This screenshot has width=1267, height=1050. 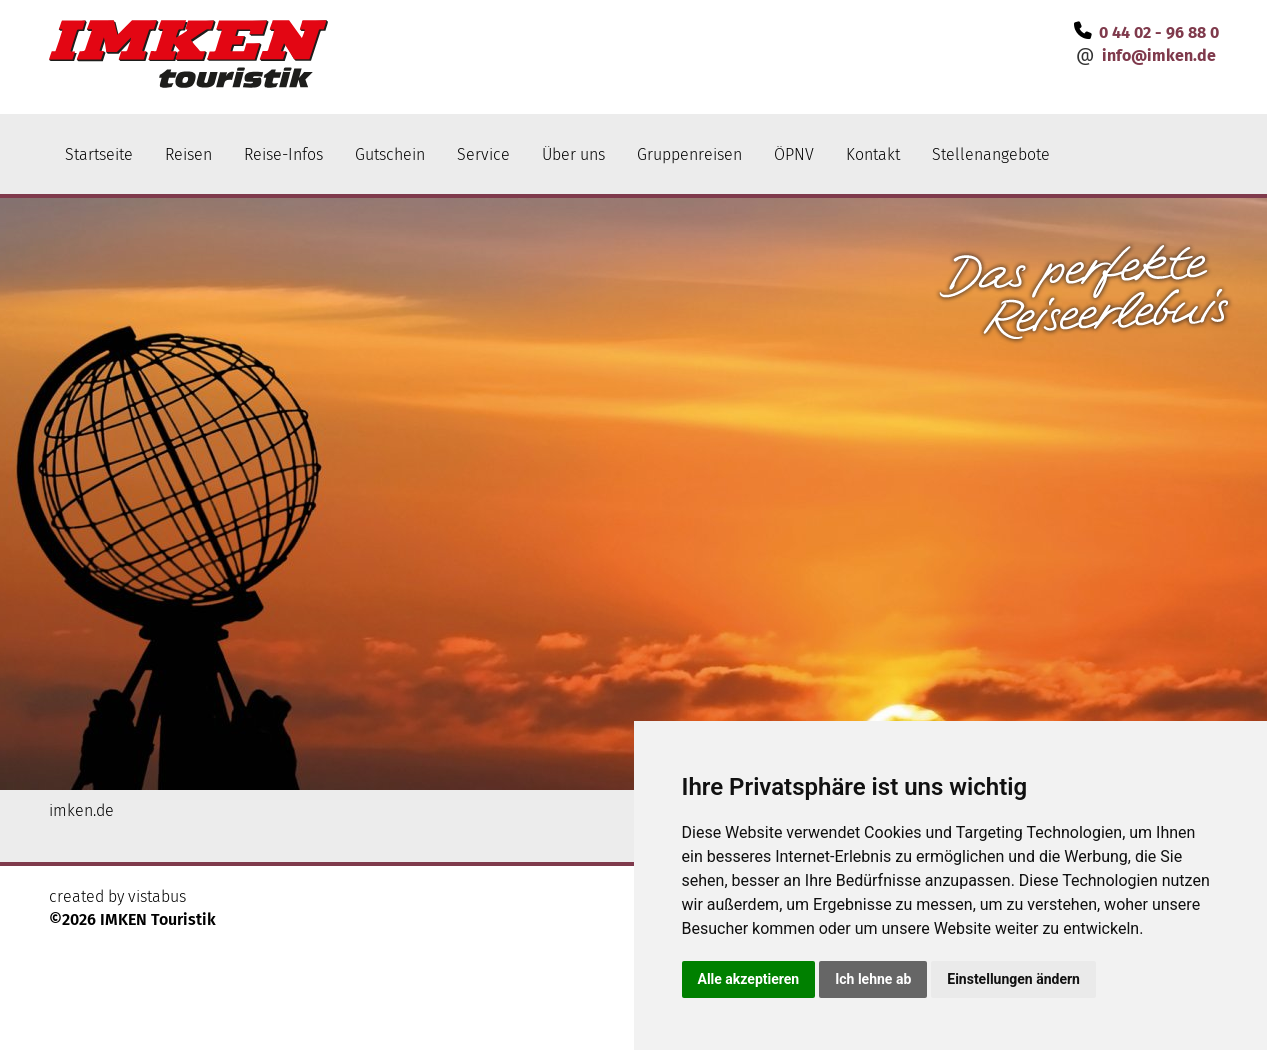 What do you see at coordinates (81, 810) in the screenshot?
I see `imken.de` at bounding box center [81, 810].